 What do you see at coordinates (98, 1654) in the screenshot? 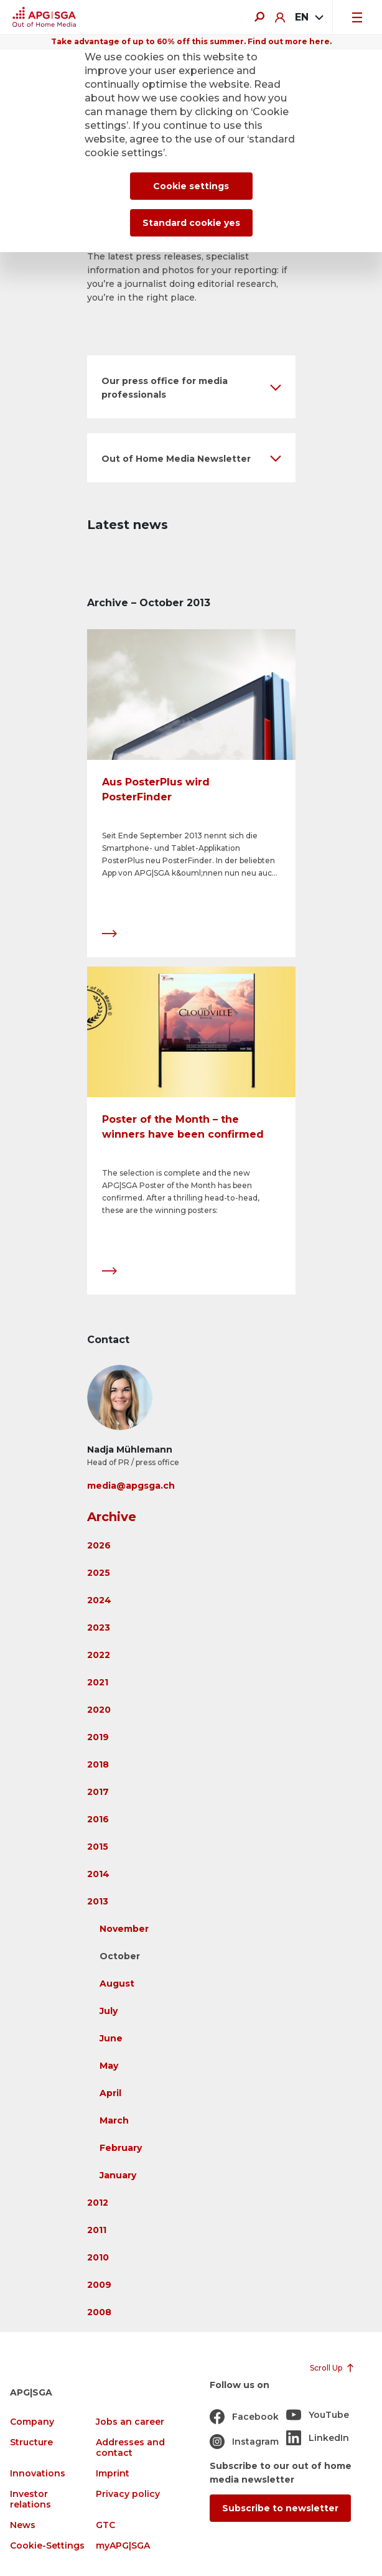
I see `2022 [button]` at bounding box center [98, 1654].